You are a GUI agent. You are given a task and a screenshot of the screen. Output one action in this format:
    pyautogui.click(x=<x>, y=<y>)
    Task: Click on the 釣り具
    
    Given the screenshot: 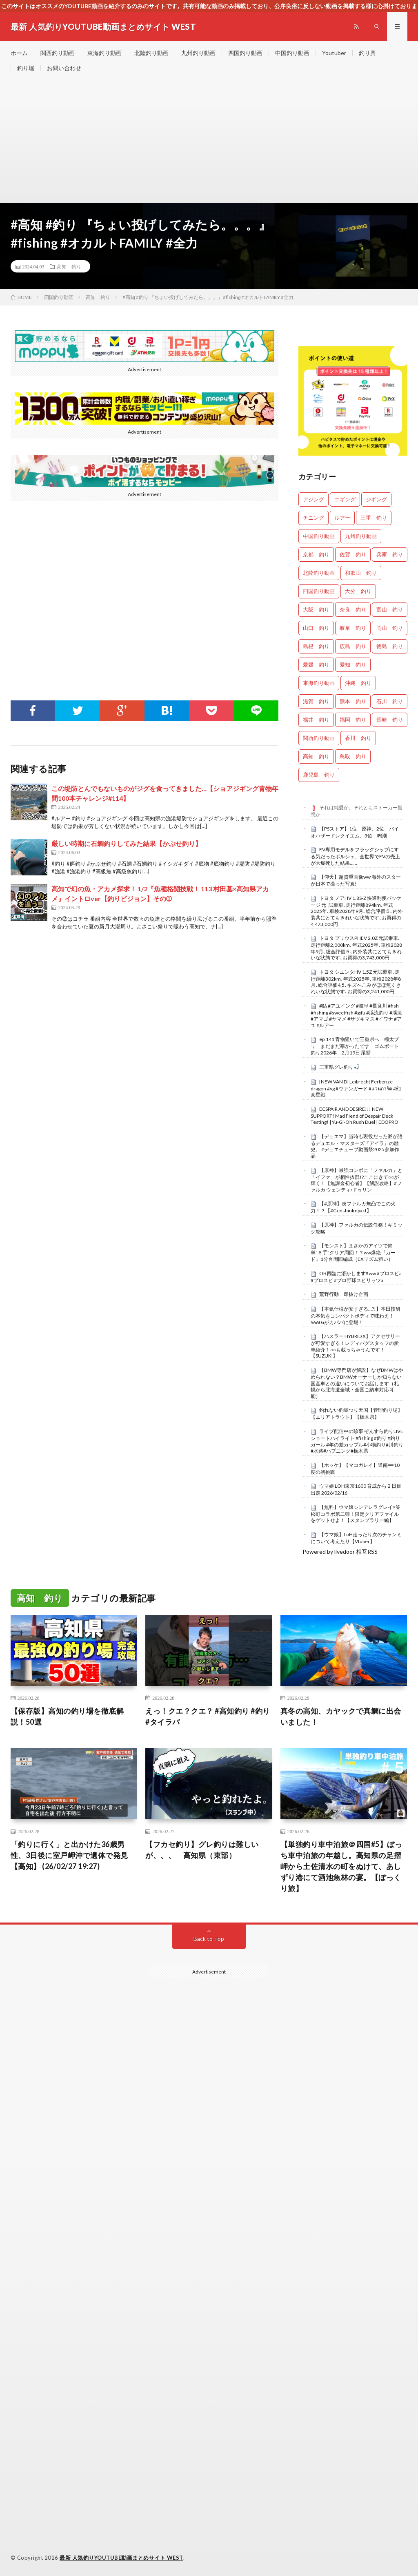 What is the action you would take?
    pyautogui.click(x=367, y=52)
    